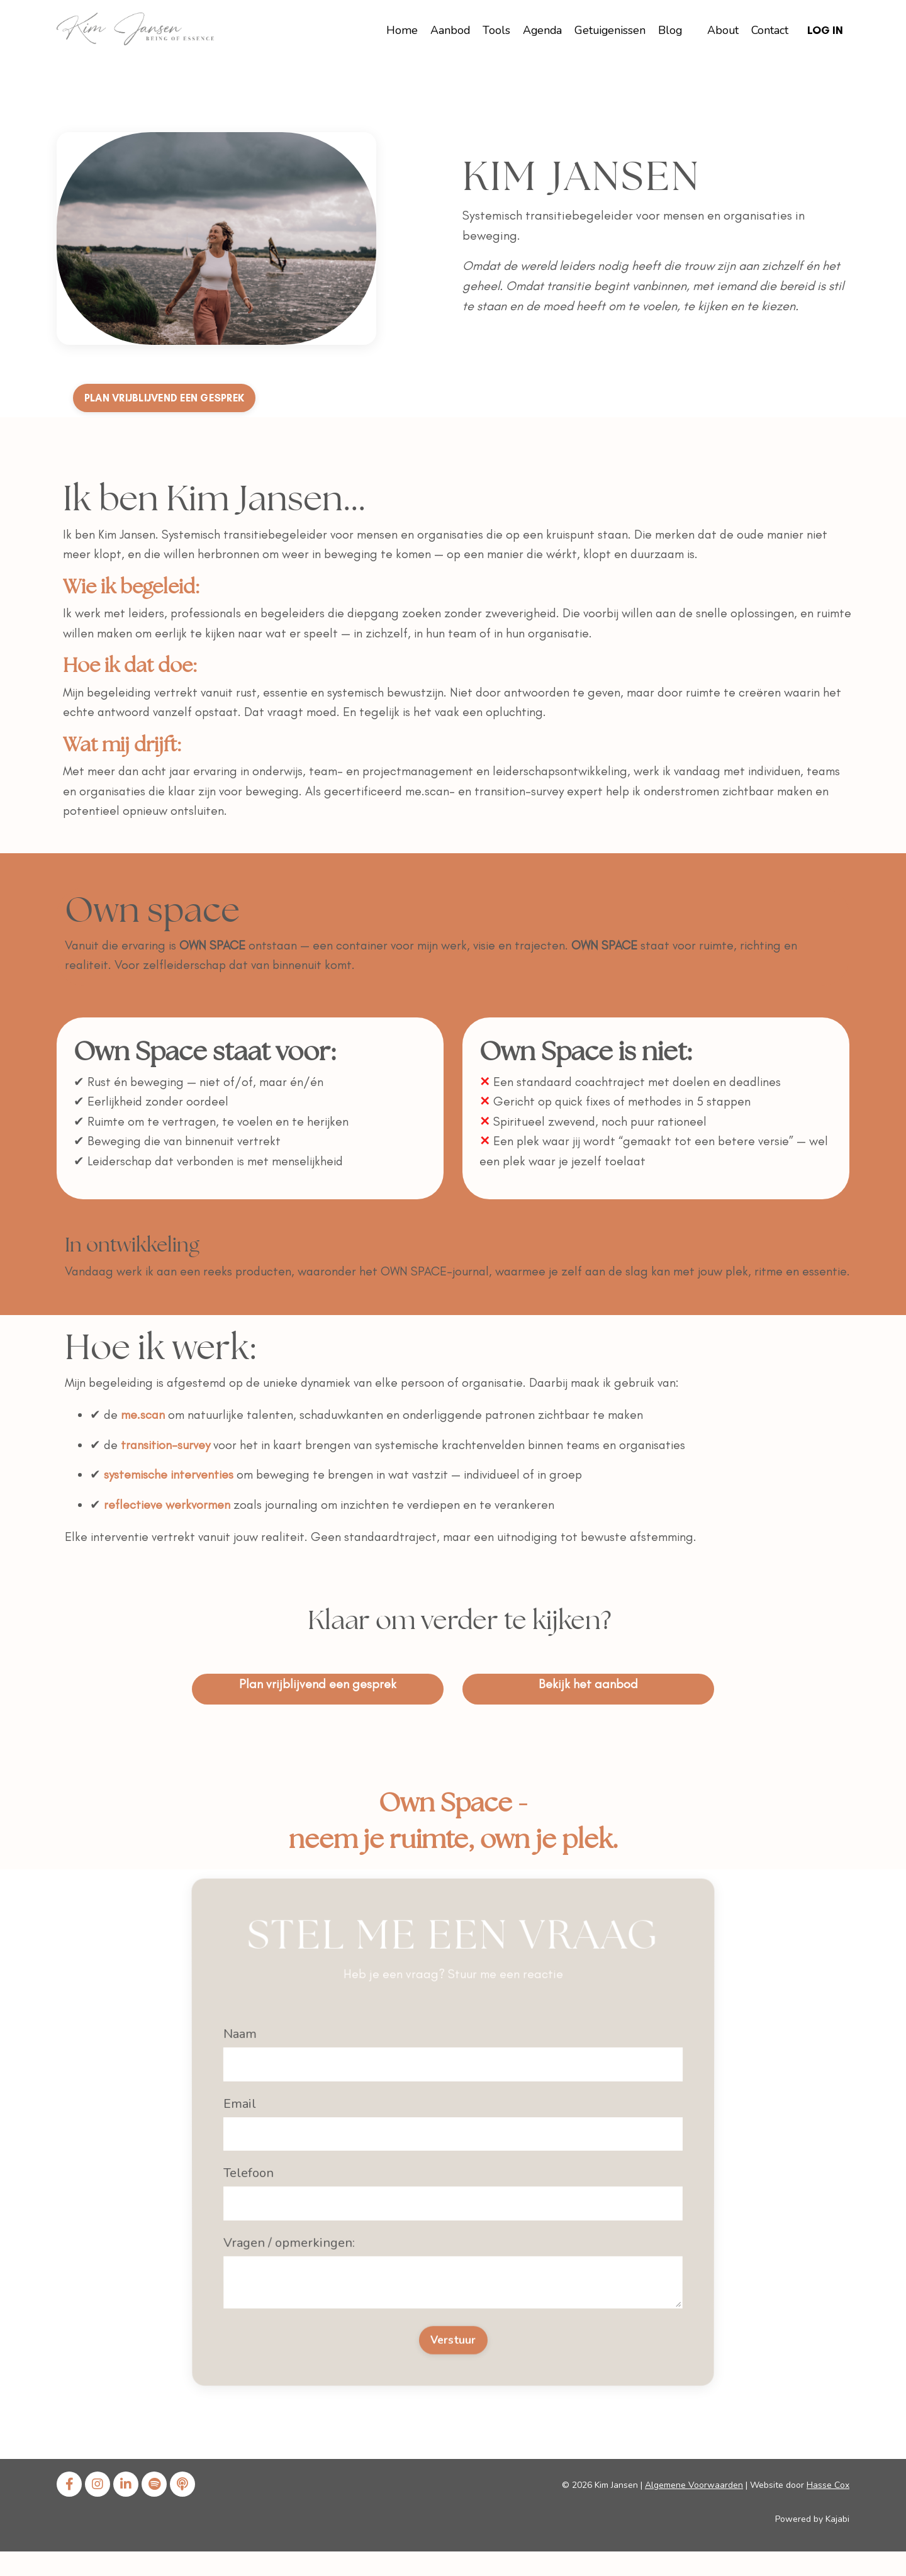 Image resolution: width=906 pixels, height=2576 pixels. What do you see at coordinates (828, 2510) in the screenshot?
I see `Hasse Cox` at bounding box center [828, 2510].